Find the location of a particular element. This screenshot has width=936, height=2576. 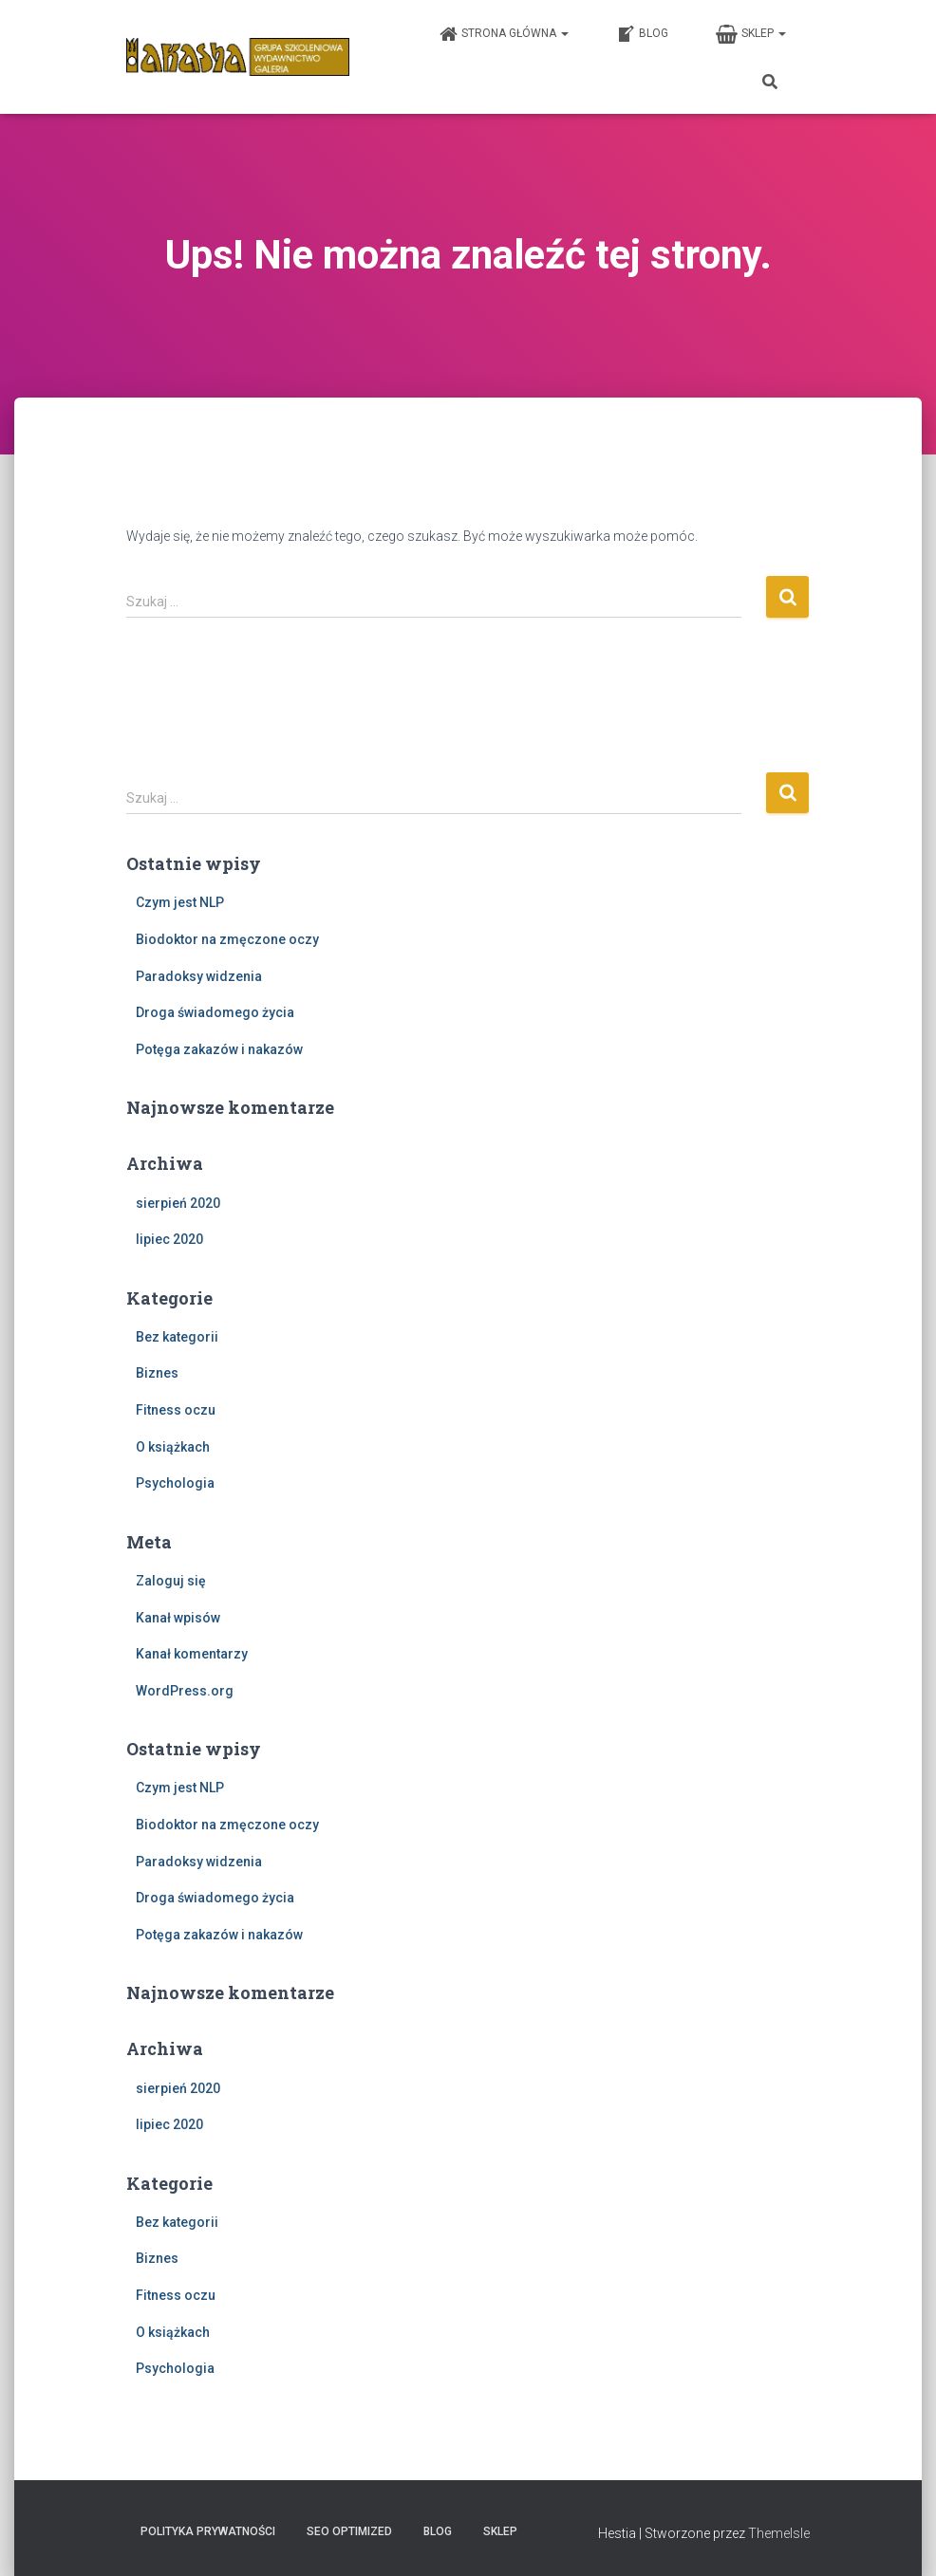

WordPress.org is located at coordinates (185, 1690).